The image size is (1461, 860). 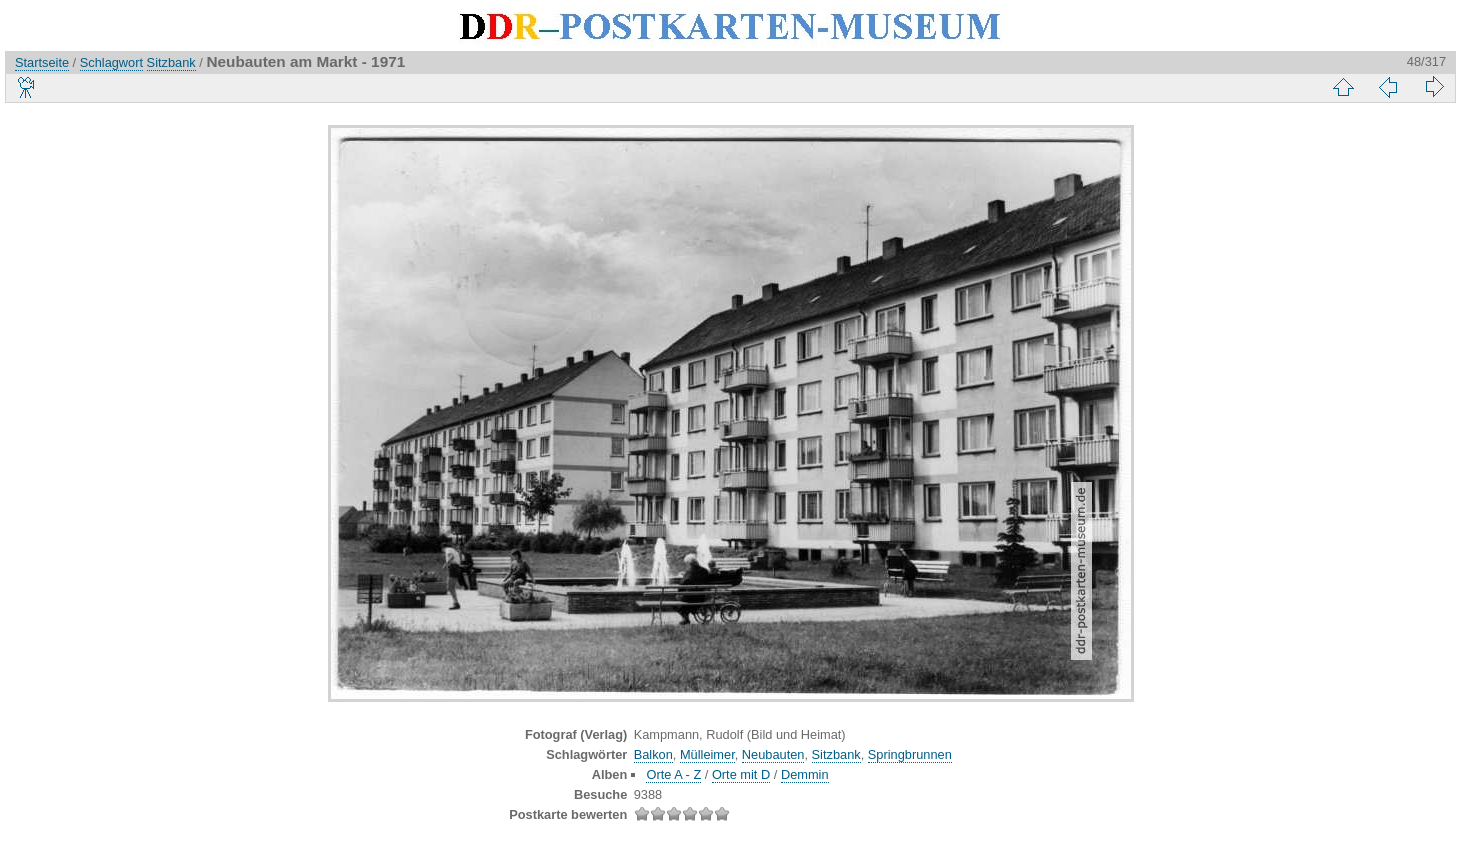 What do you see at coordinates (673, 774) in the screenshot?
I see `Orte A - Z` at bounding box center [673, 774].